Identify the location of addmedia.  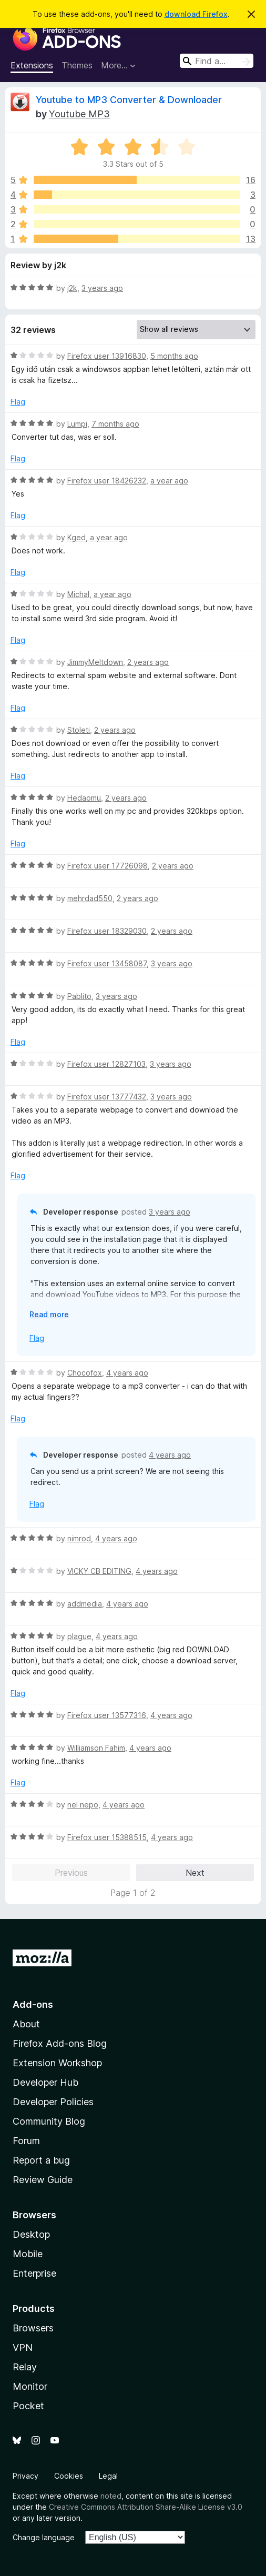
(84, 1603).